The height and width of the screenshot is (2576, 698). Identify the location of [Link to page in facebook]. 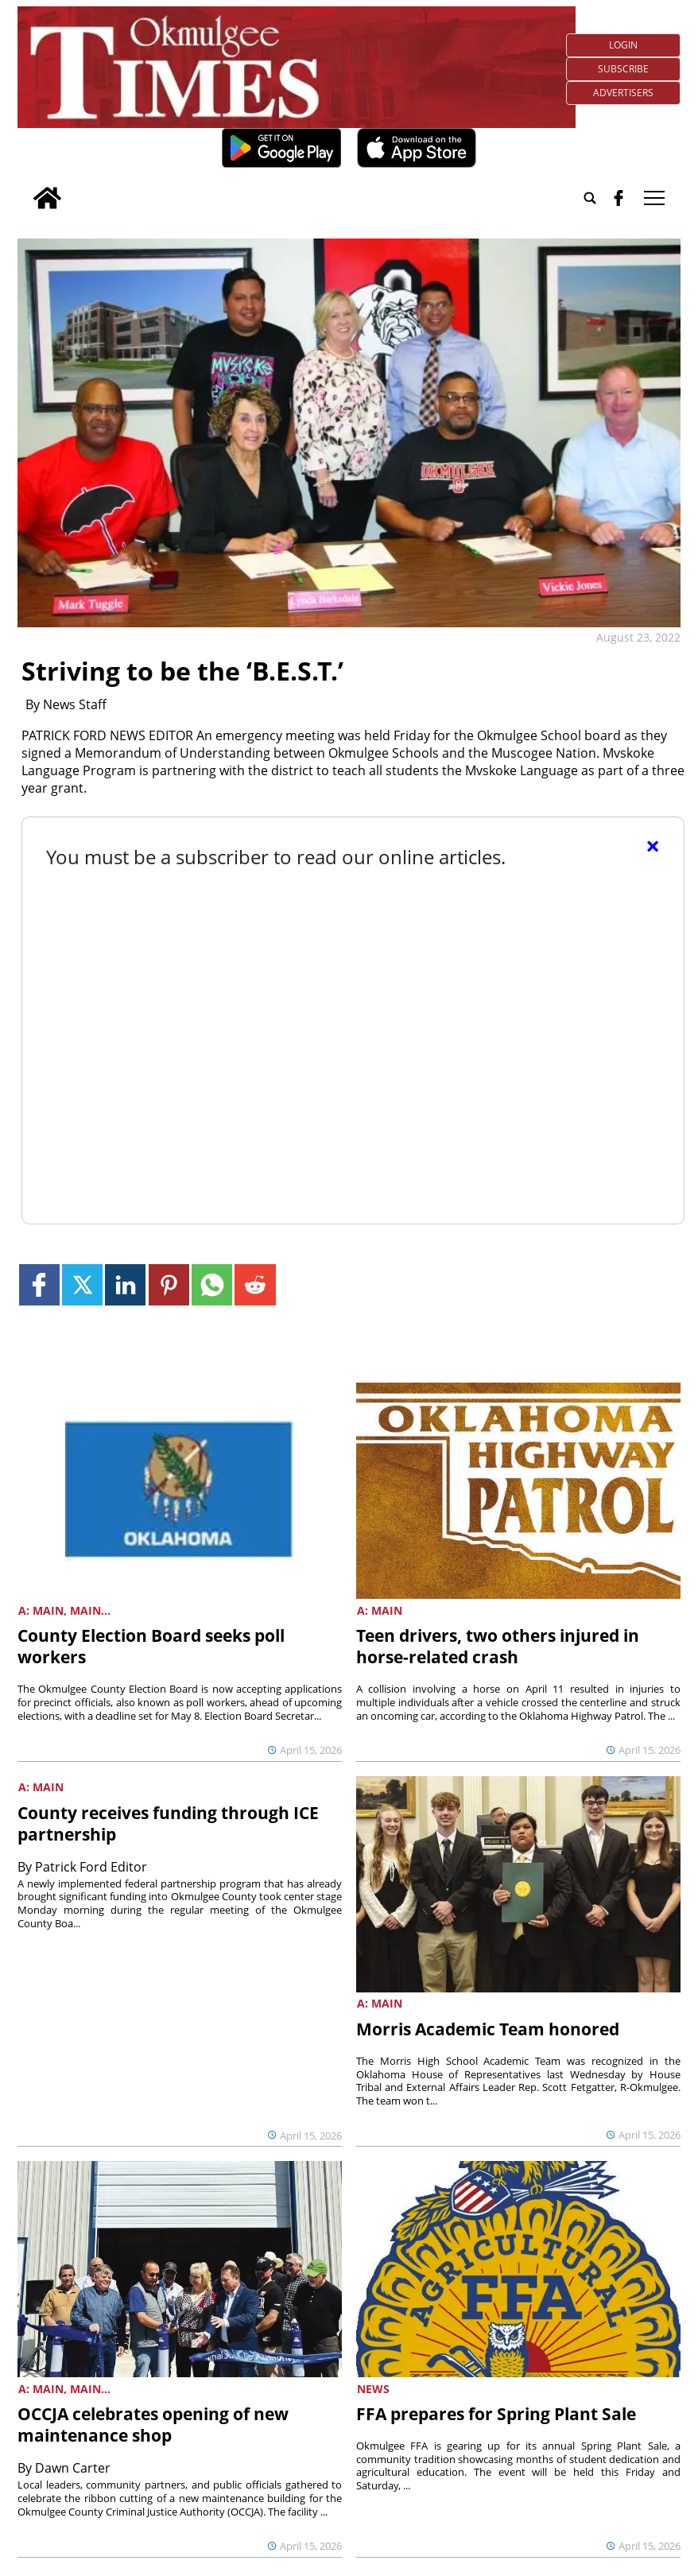
(39, 1284).